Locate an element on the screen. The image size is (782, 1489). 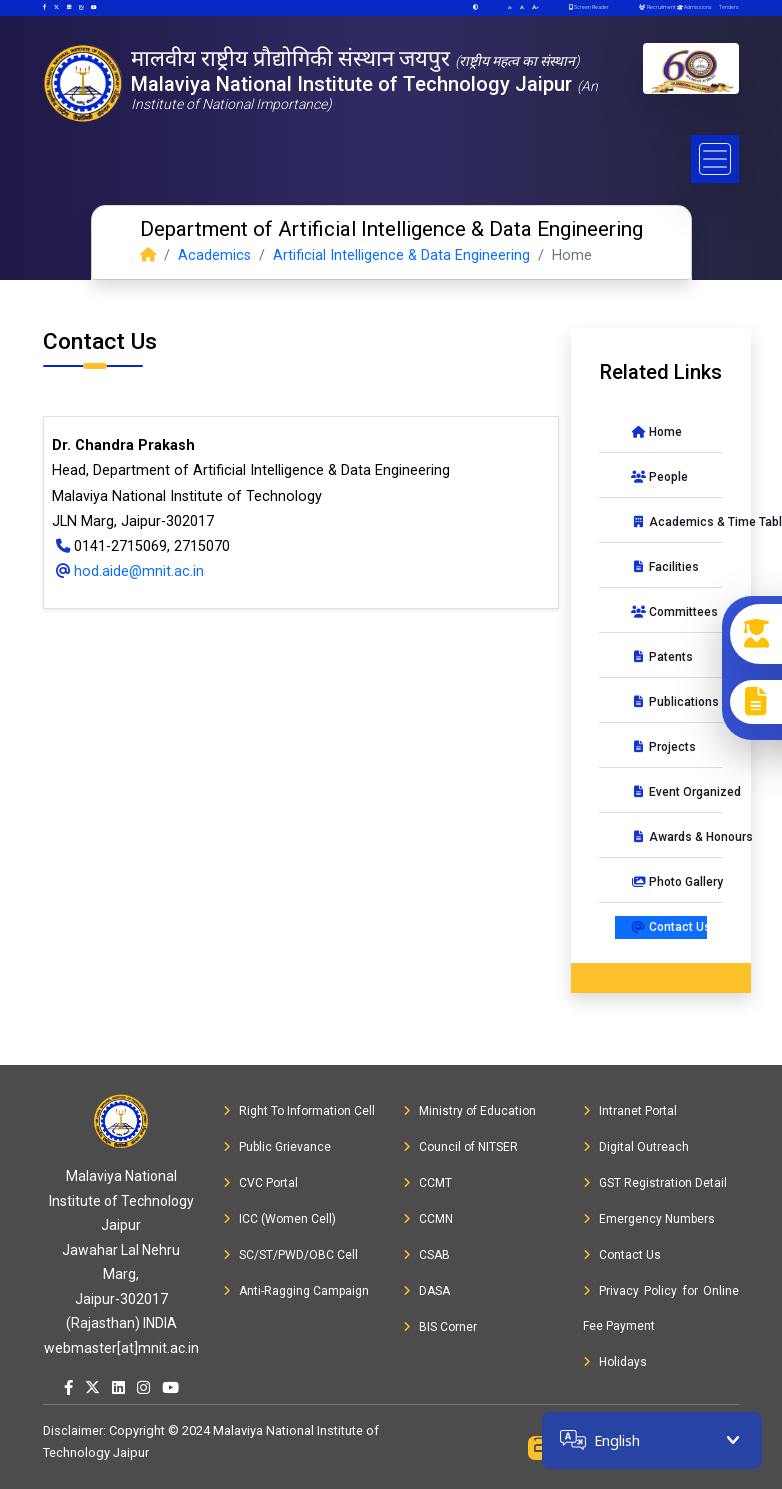
ICC (Women Cell) is located at coordinates (279, 1219).